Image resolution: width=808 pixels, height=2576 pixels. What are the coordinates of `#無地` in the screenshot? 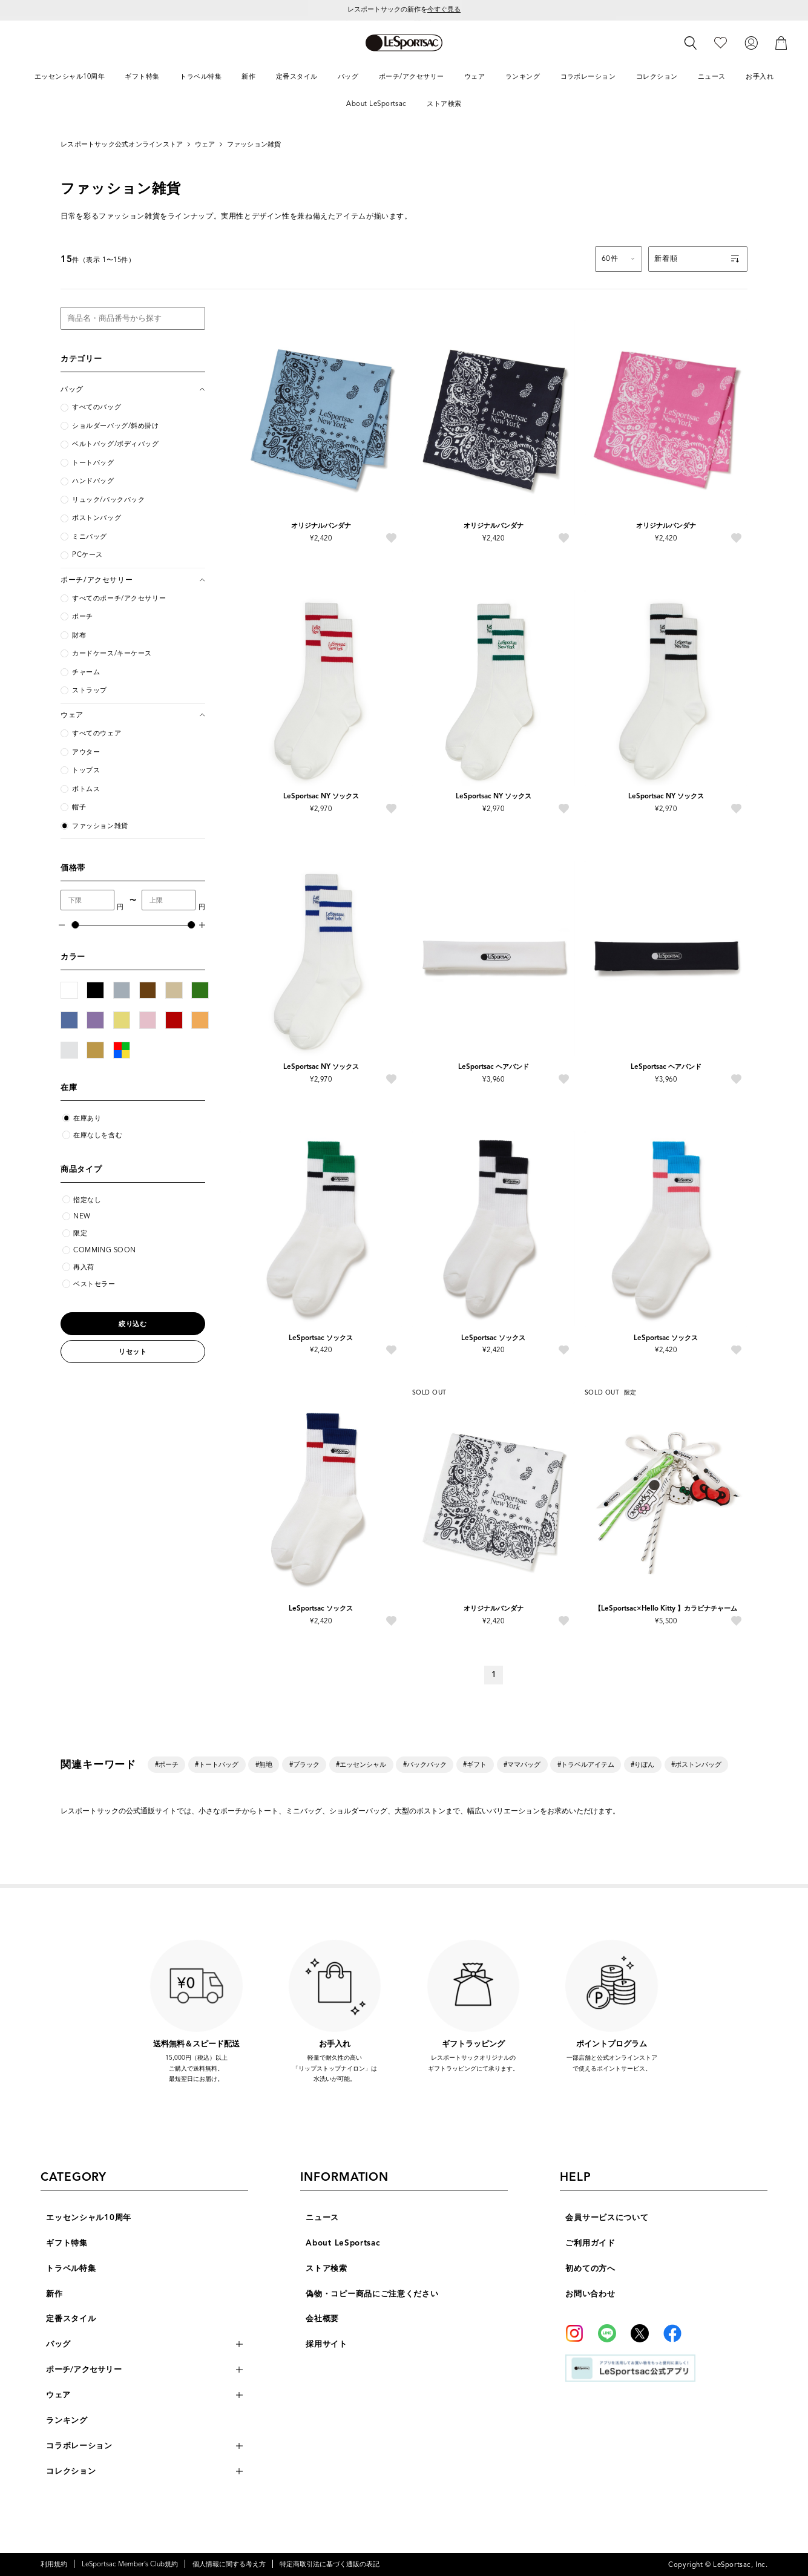 It's located at (263, 1764).